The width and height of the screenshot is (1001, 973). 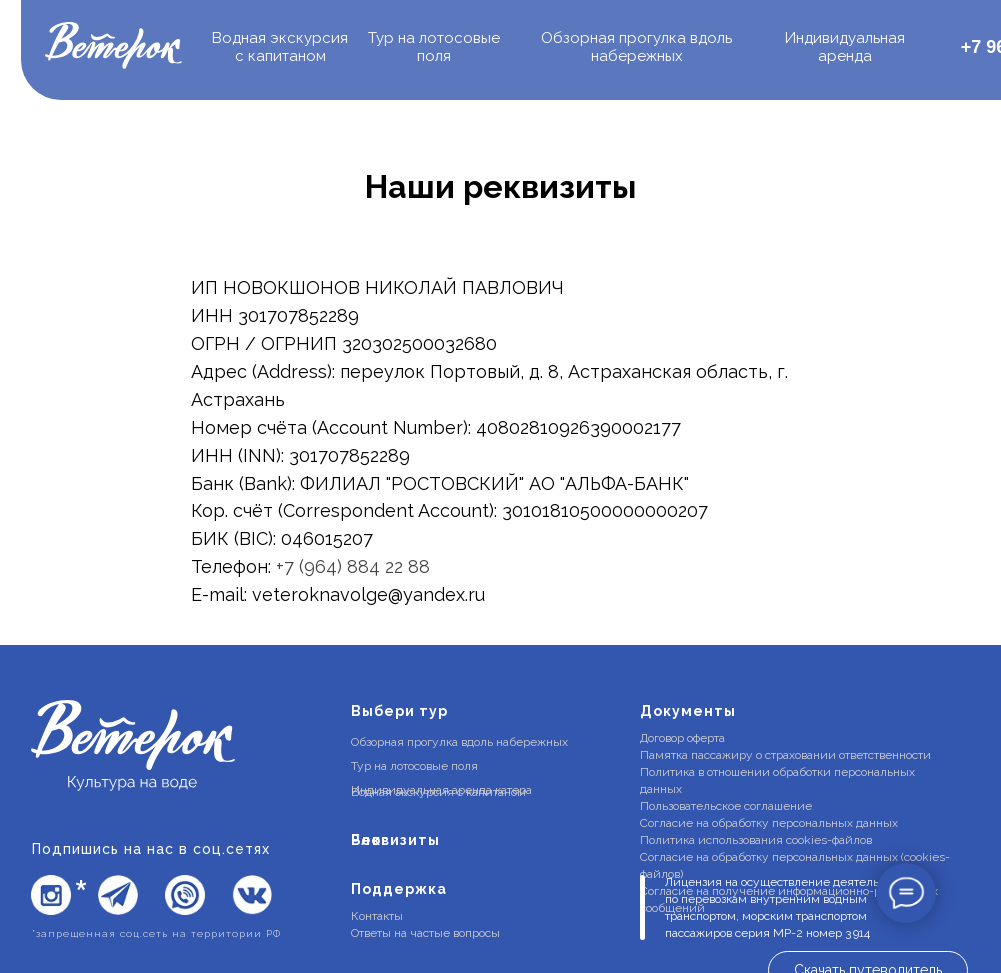 I want to click on Согласие на обработку персональных данных, so click(x=769, y=823).